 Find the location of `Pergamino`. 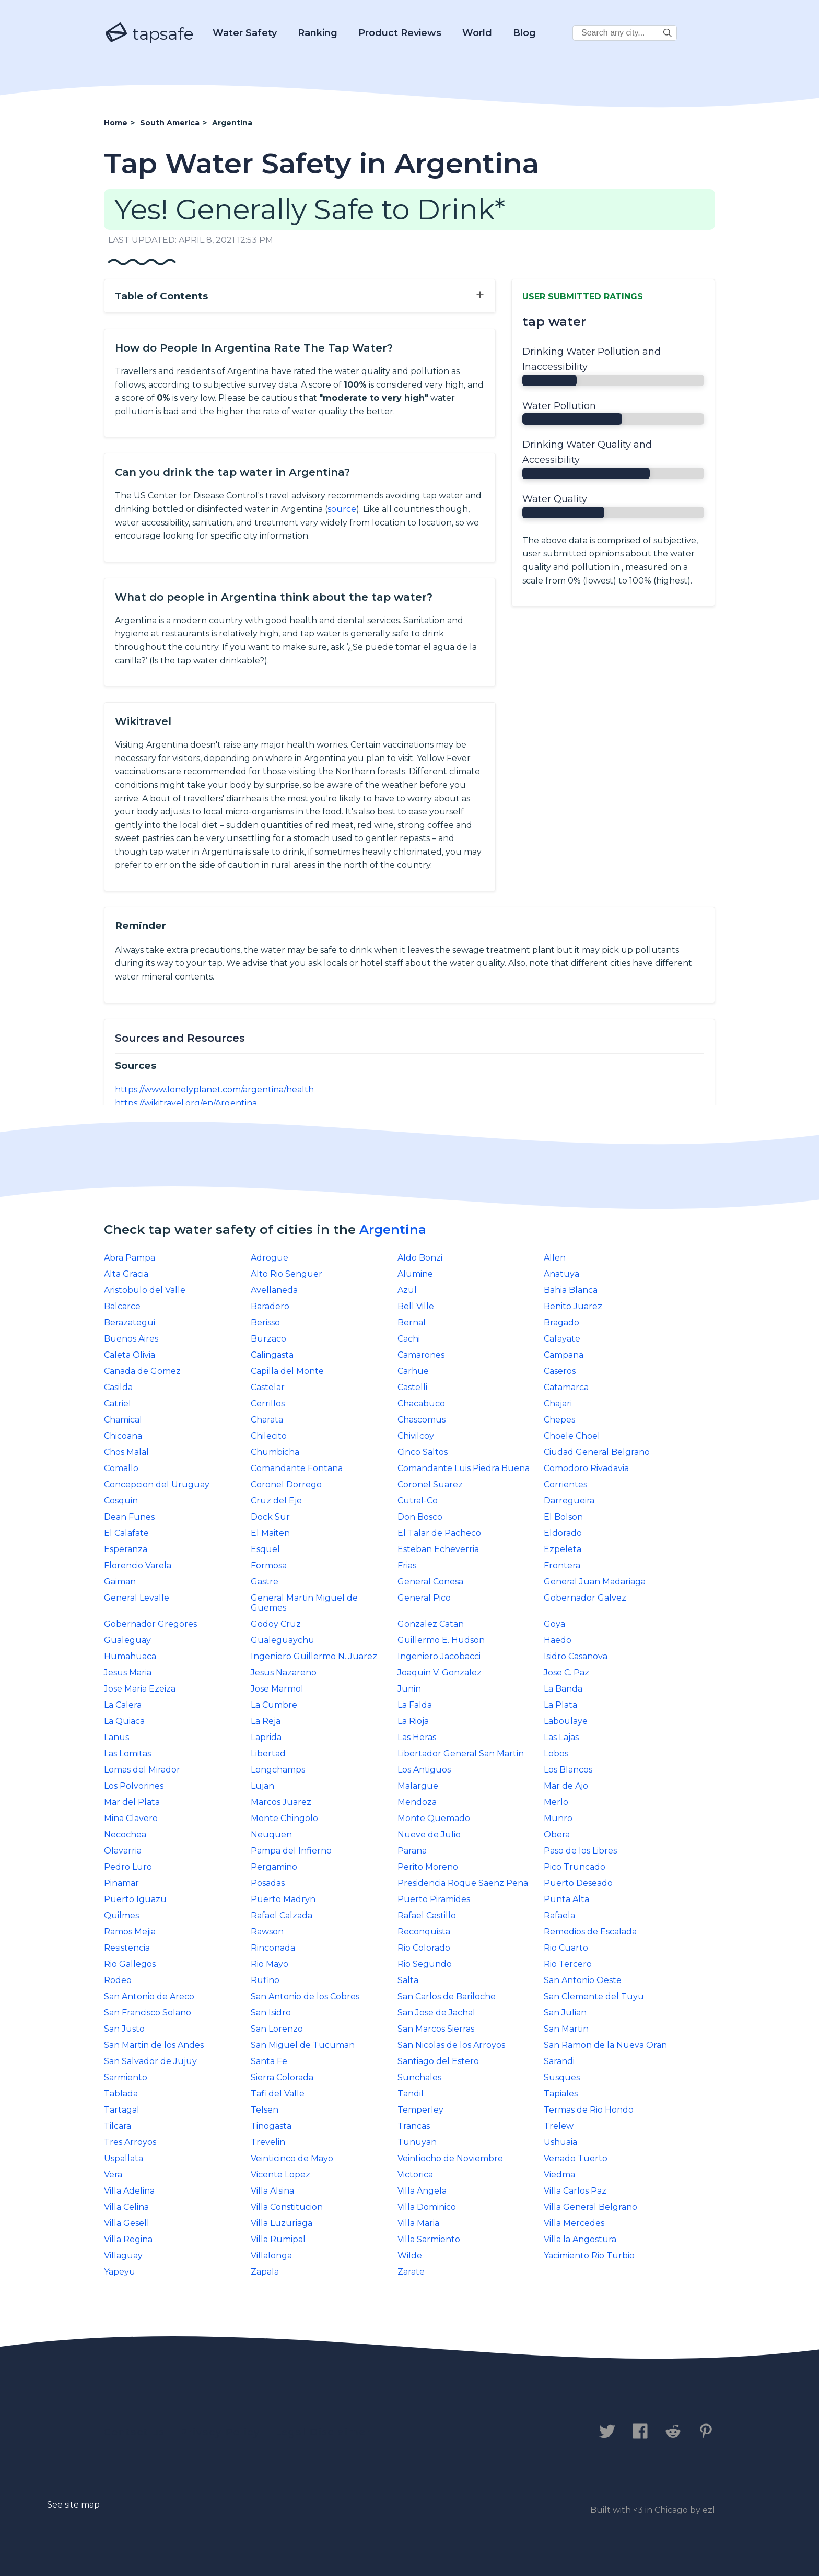

Pergamino is located at coordinates (274, 1867).